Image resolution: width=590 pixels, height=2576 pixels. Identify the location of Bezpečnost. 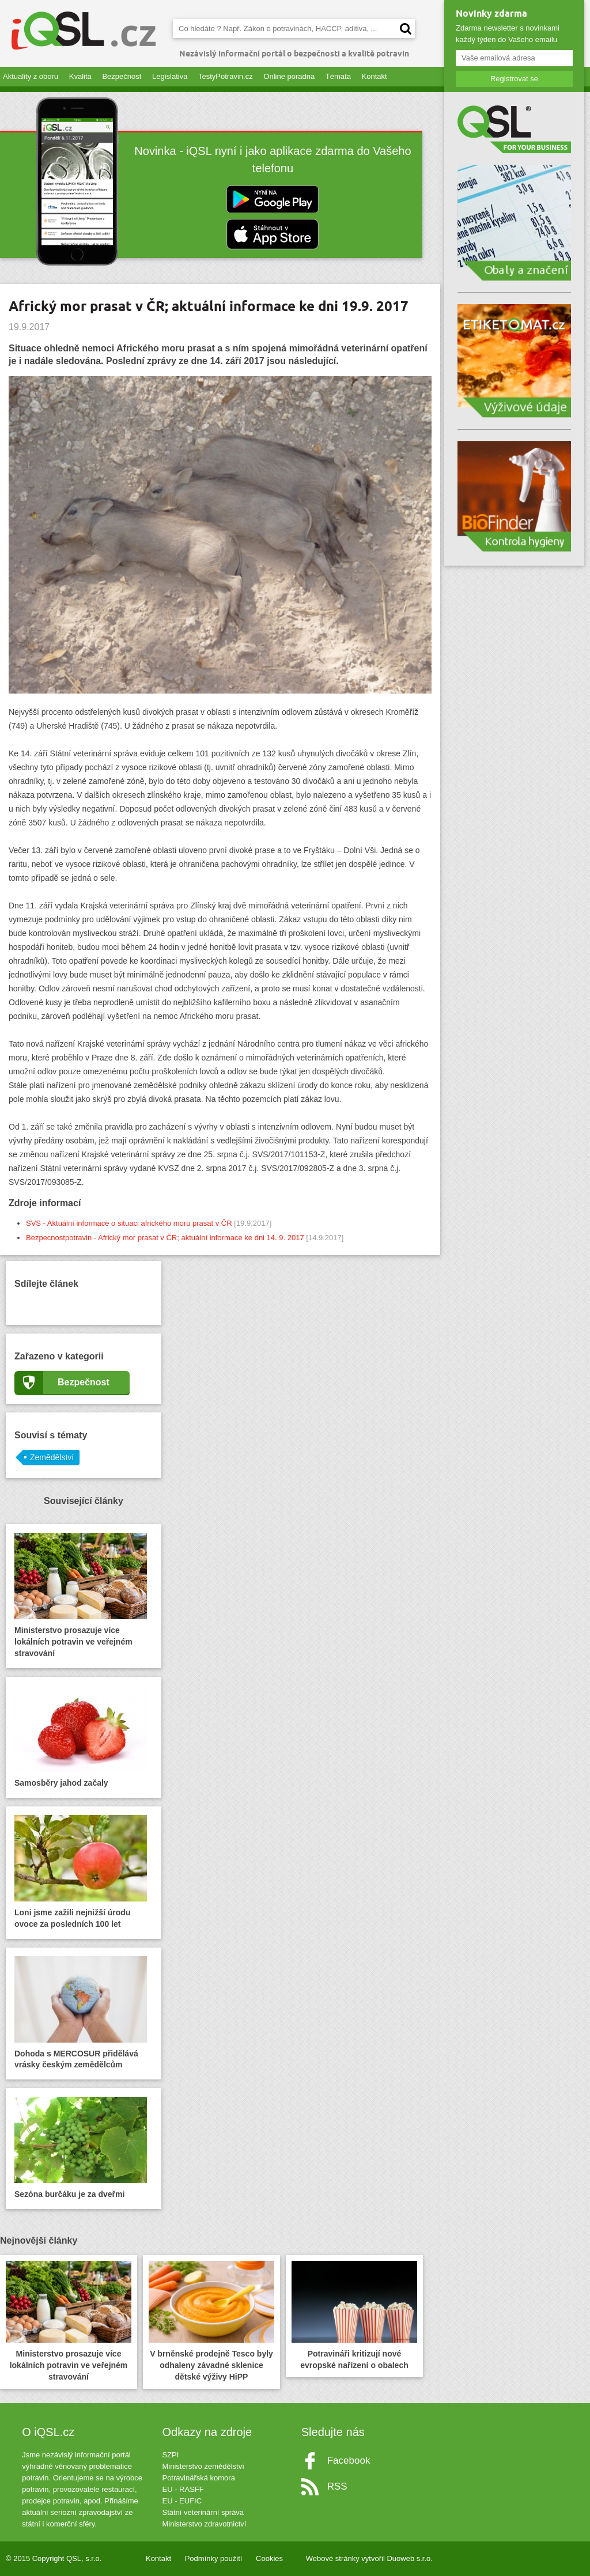
(121, 76).